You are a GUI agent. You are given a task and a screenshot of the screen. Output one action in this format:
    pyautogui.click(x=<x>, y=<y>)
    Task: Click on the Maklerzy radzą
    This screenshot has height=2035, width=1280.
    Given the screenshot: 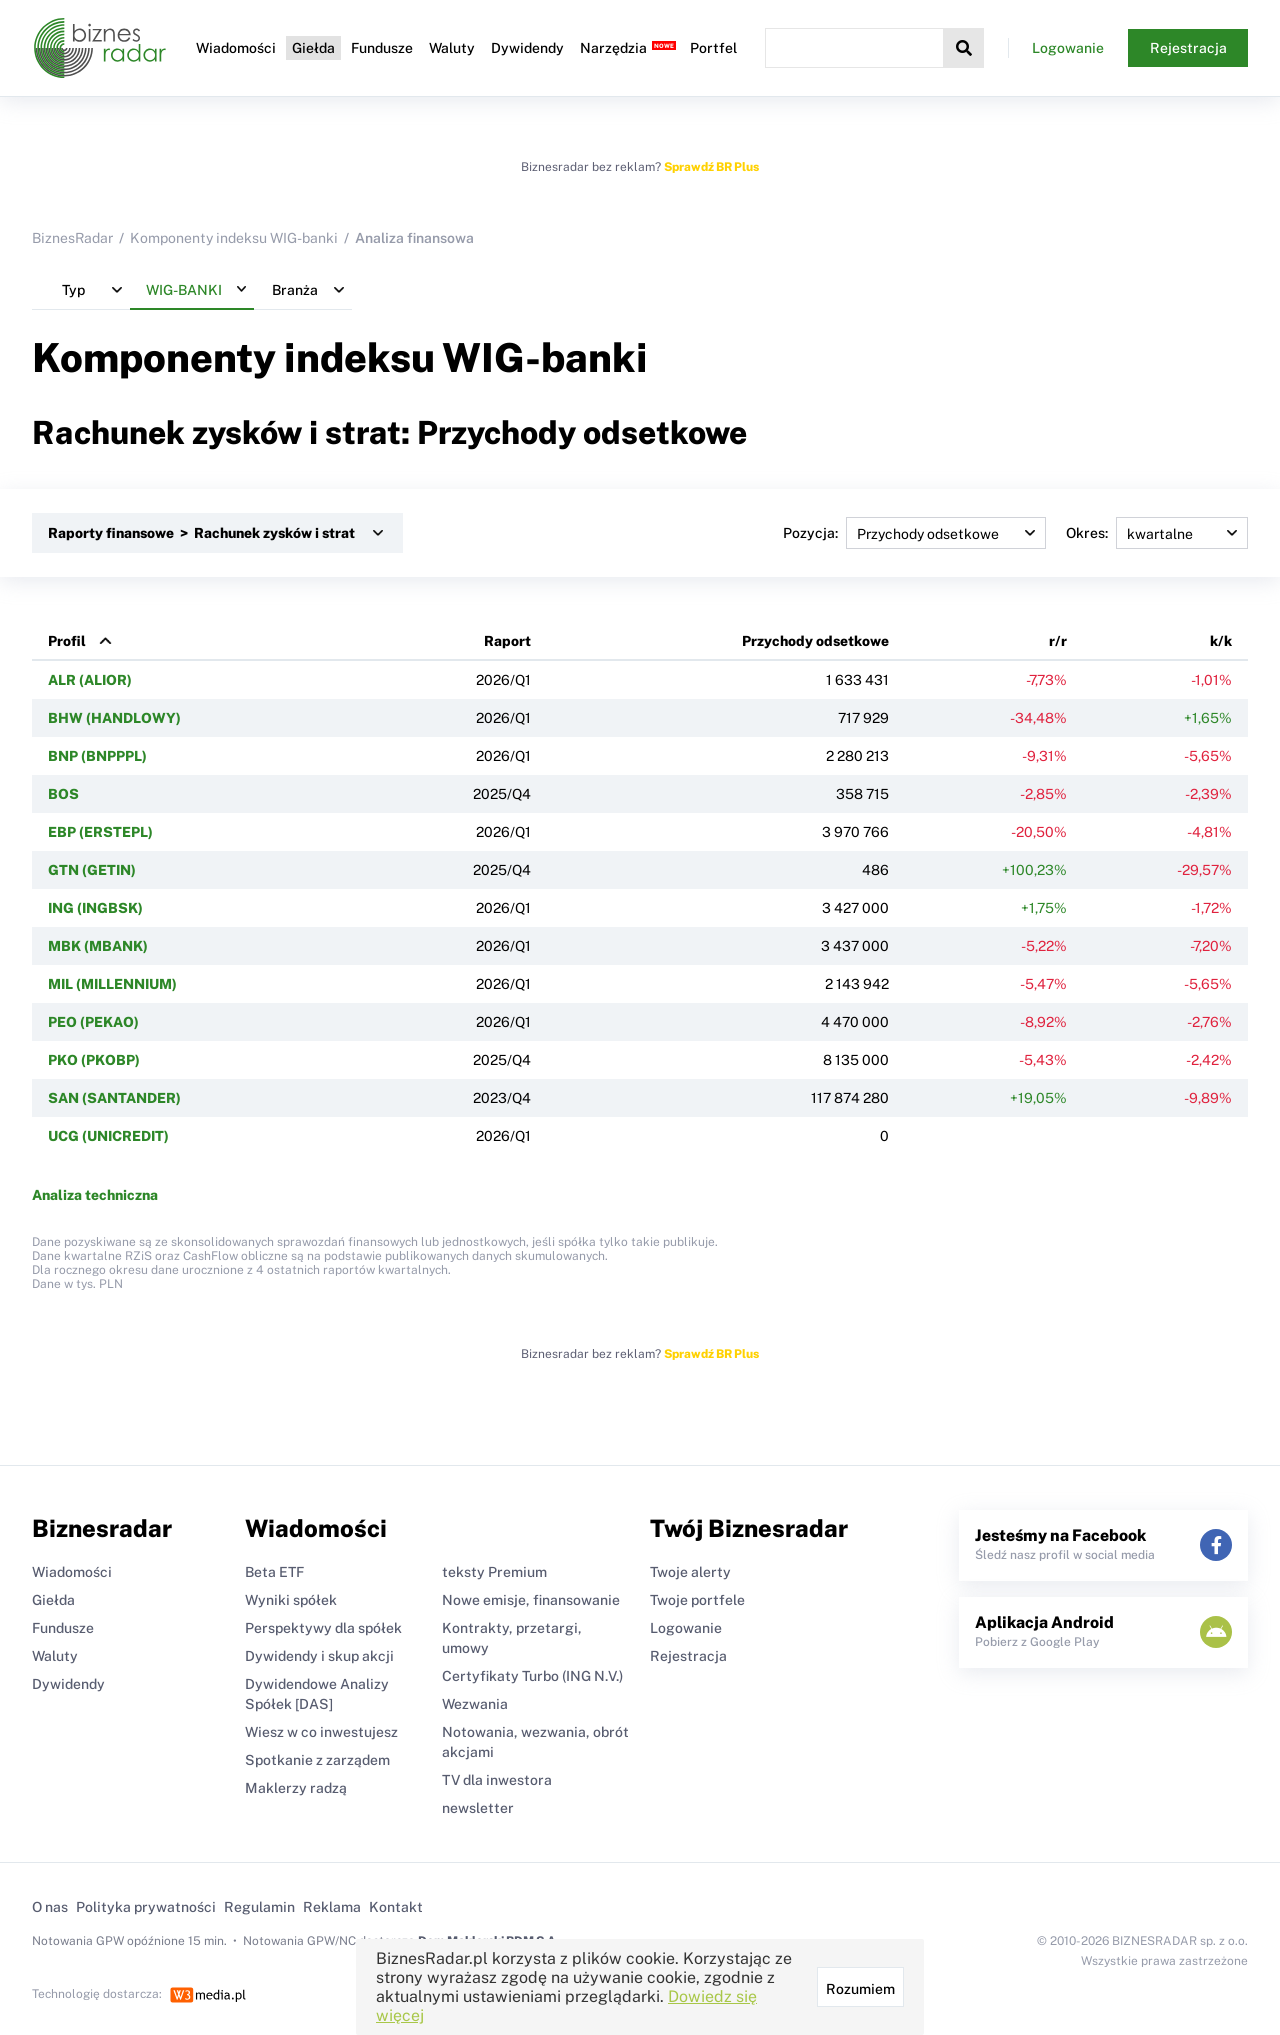 What is the action you would take?
    pyautogui.click(x=296, y=1788)
    